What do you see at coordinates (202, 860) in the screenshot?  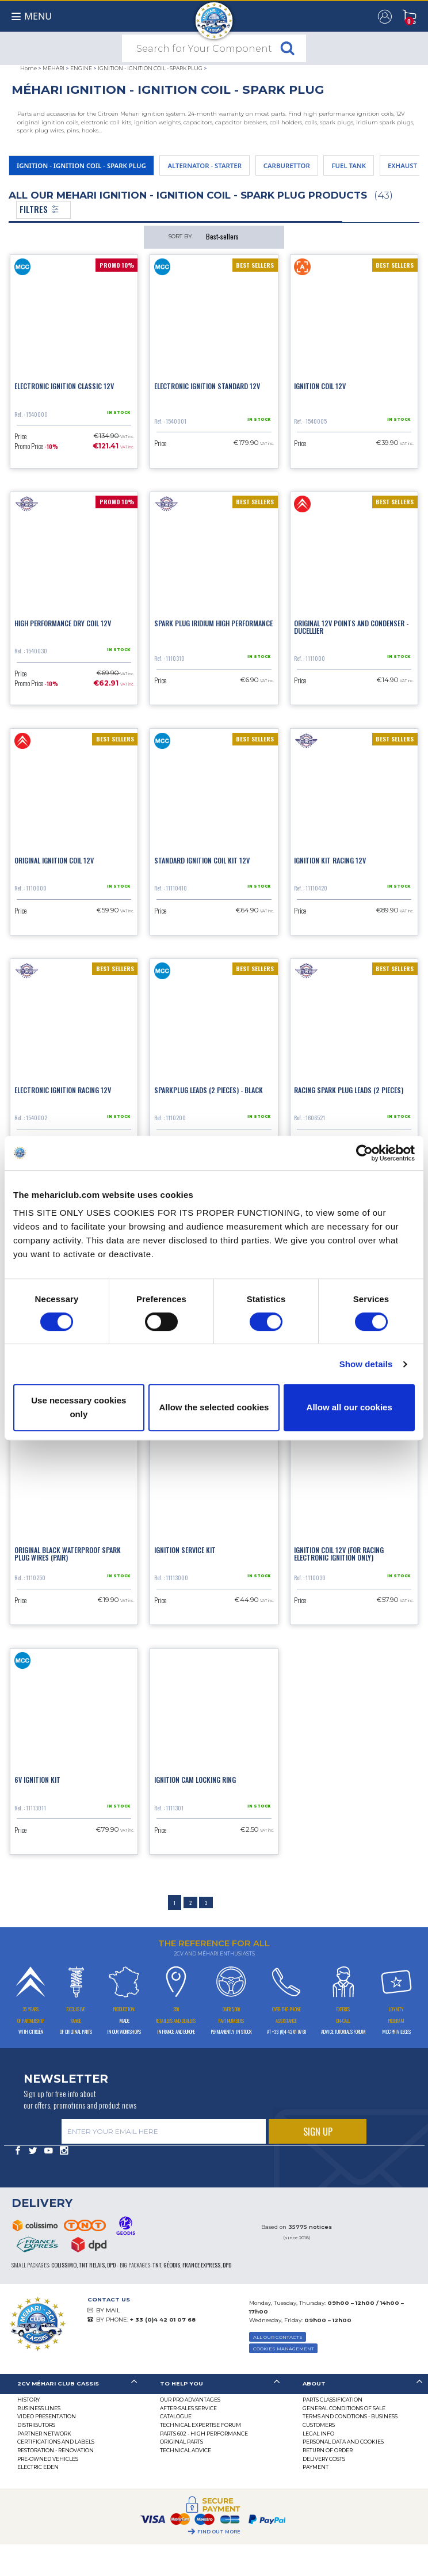 I see `Standard ignition coil kit 12V` at bounding box center [202, 860].